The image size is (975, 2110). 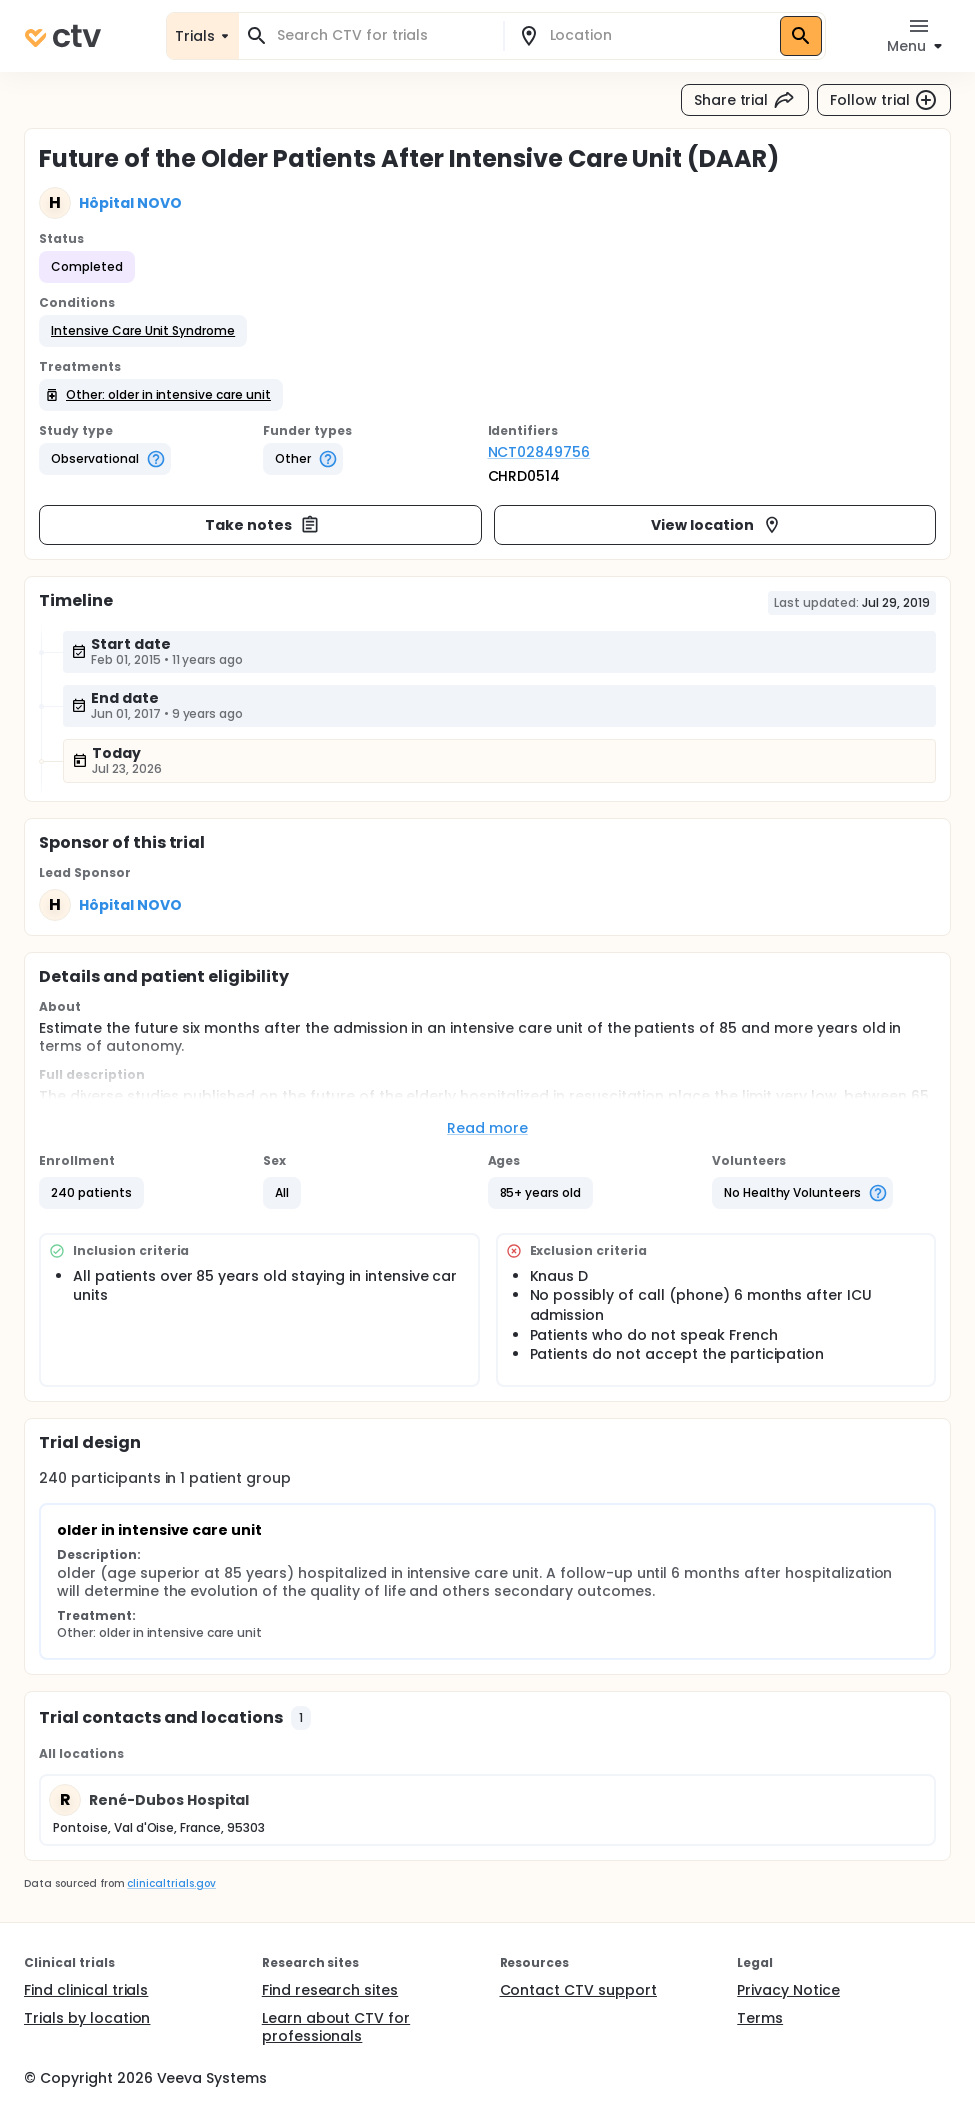 I want to click on Terms, so click(x=760, y=2018).